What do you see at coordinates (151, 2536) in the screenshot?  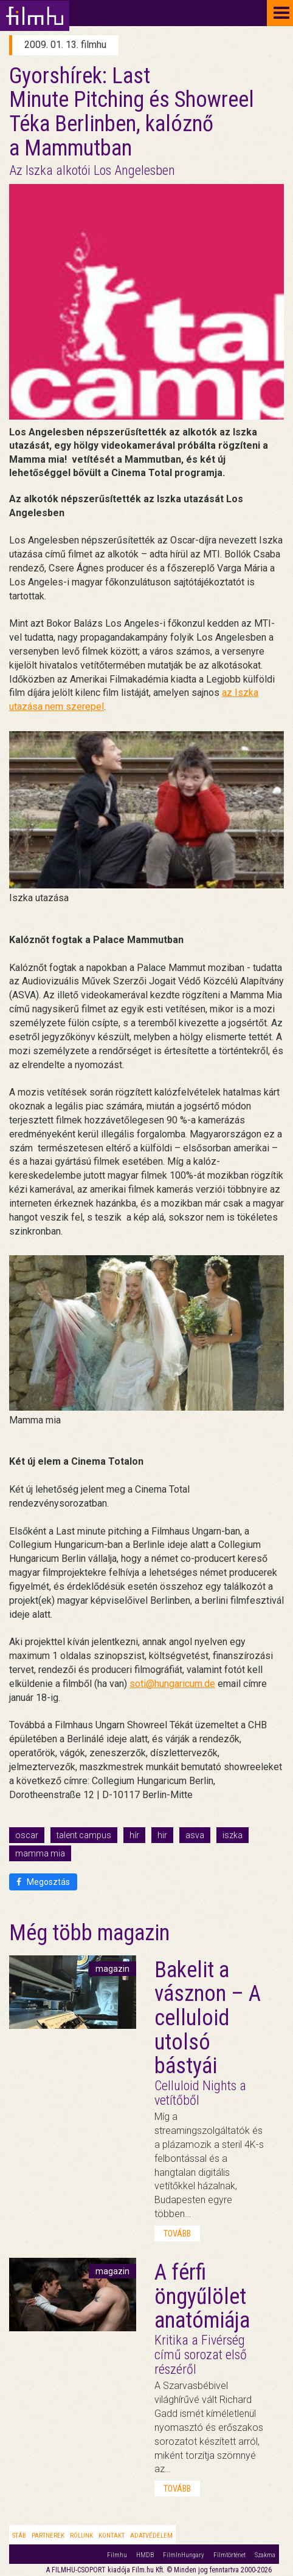 I see `Adatvédelem` at bounding box center [151, 2536].